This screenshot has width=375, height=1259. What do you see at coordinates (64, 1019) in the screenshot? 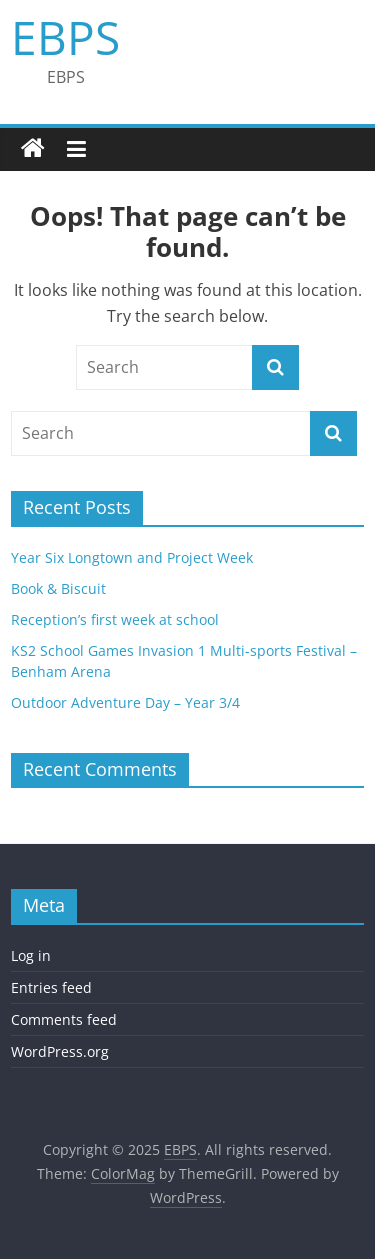
I see `Comments feed` at bounding box center [64, 1019].